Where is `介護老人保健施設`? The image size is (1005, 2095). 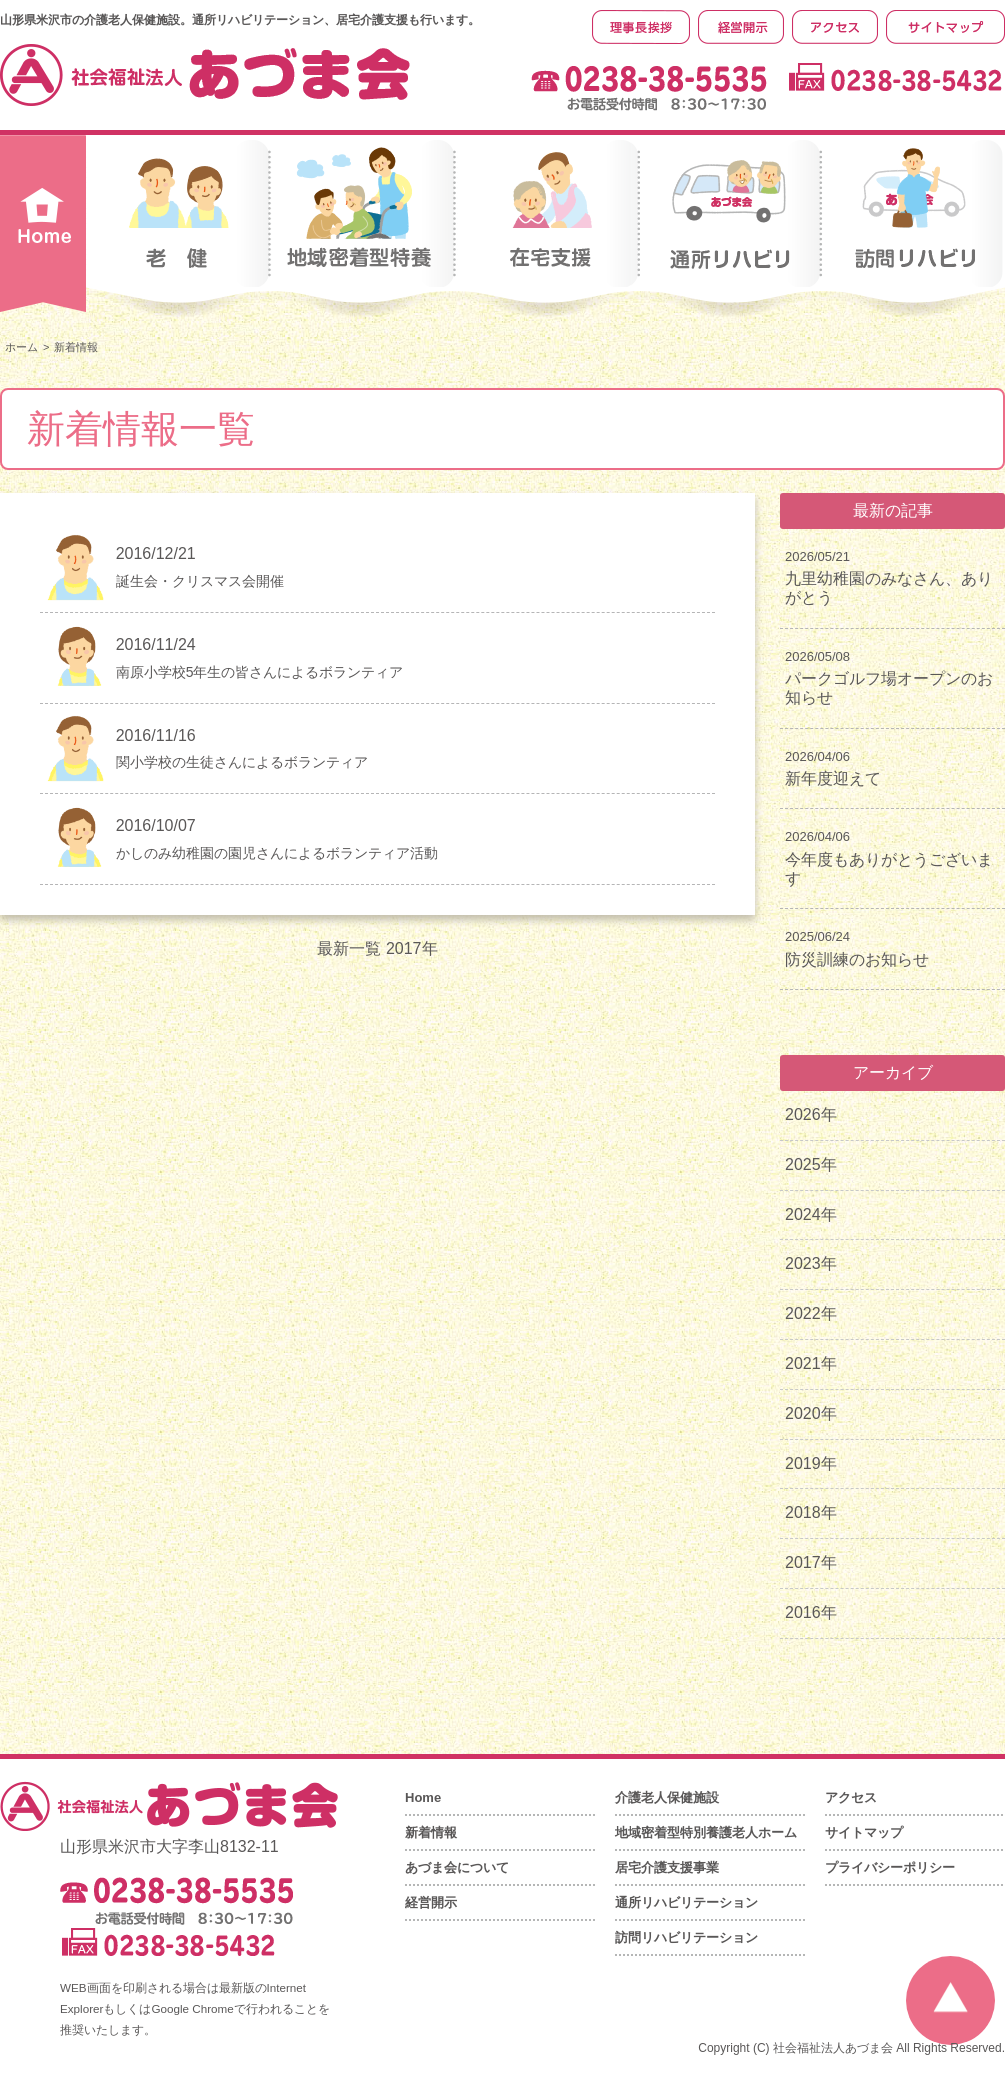 介護老人保健施設 is located at coordinates (667, 1797).